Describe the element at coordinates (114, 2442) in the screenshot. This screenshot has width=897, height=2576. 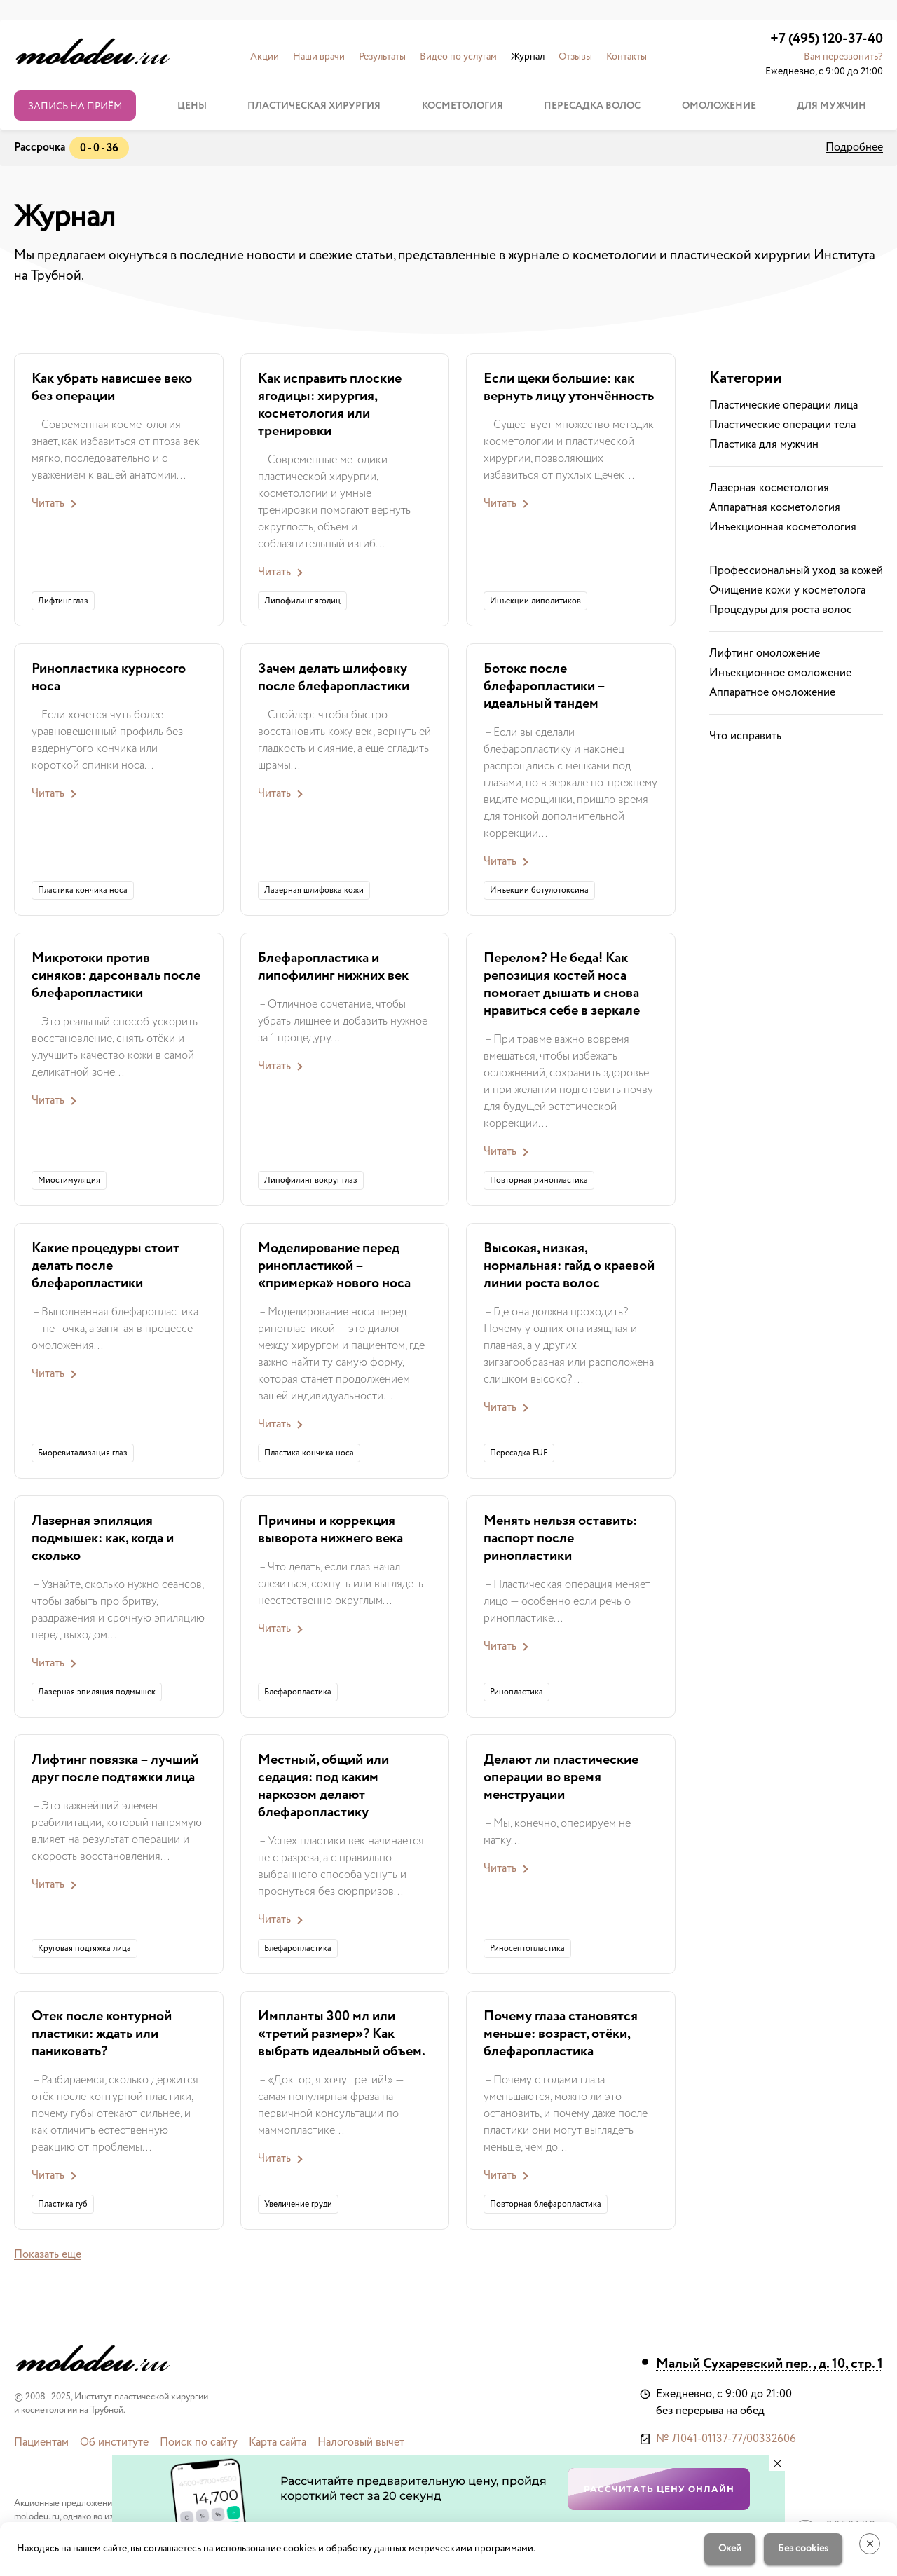
I see `Об институте` at that location.